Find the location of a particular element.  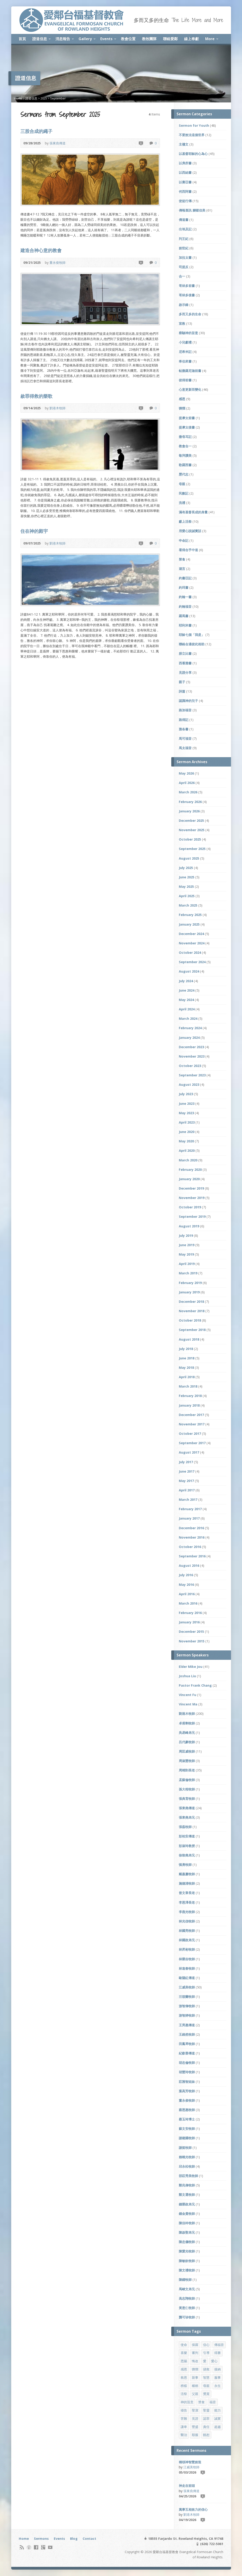

洗禮 is located at coordinates (182, 502).